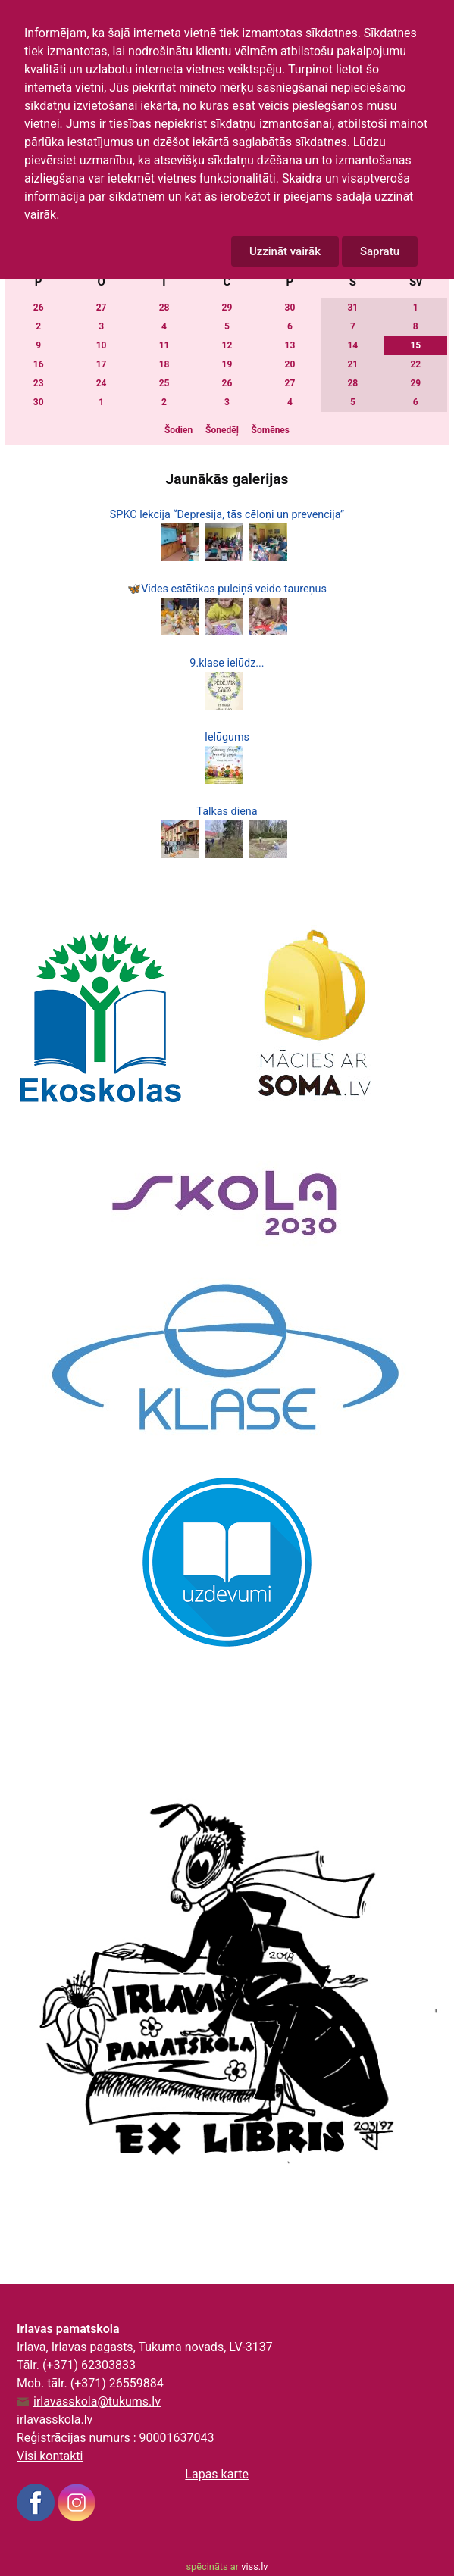 The image size is (454, 2576). I want to click on 16, so click(38, 364).